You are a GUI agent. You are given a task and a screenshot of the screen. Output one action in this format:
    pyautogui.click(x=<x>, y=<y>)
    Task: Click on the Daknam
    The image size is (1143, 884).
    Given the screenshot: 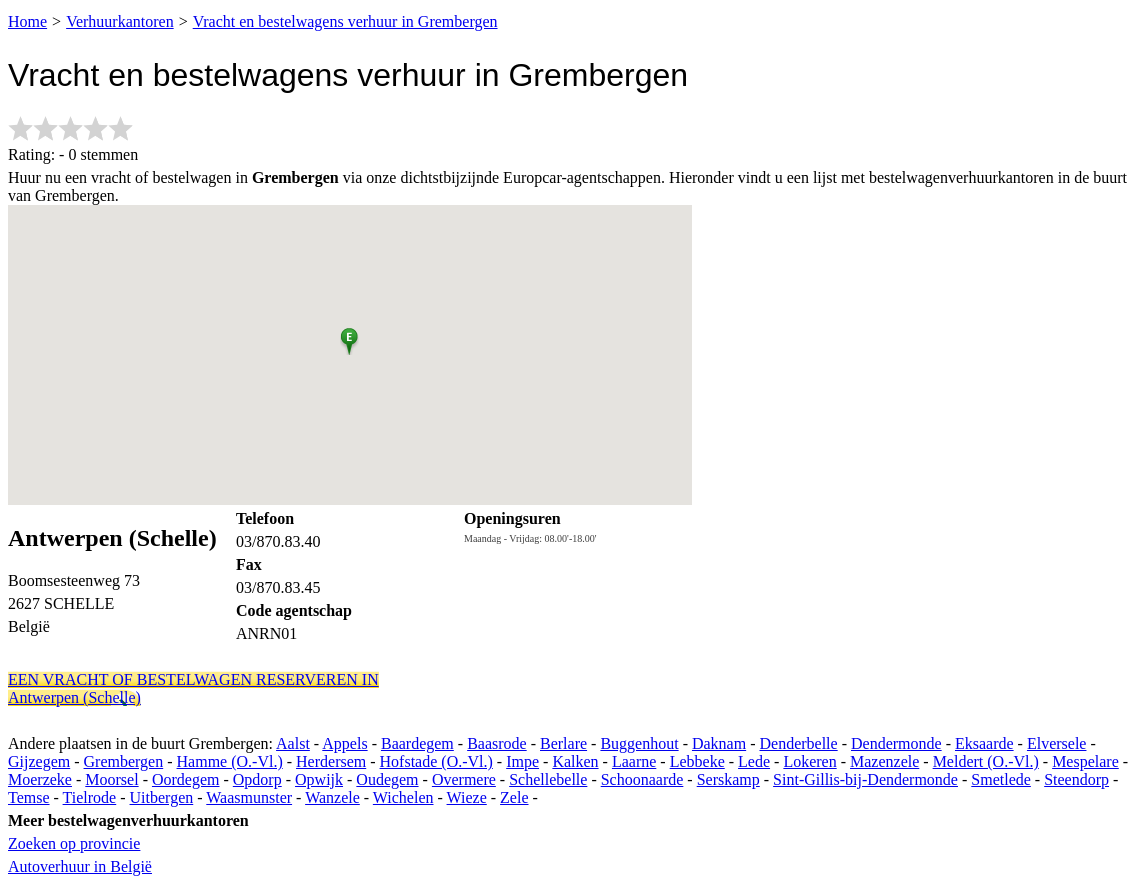 What is the action you would take?
    pyautogui.click(x=719, y=743)
    